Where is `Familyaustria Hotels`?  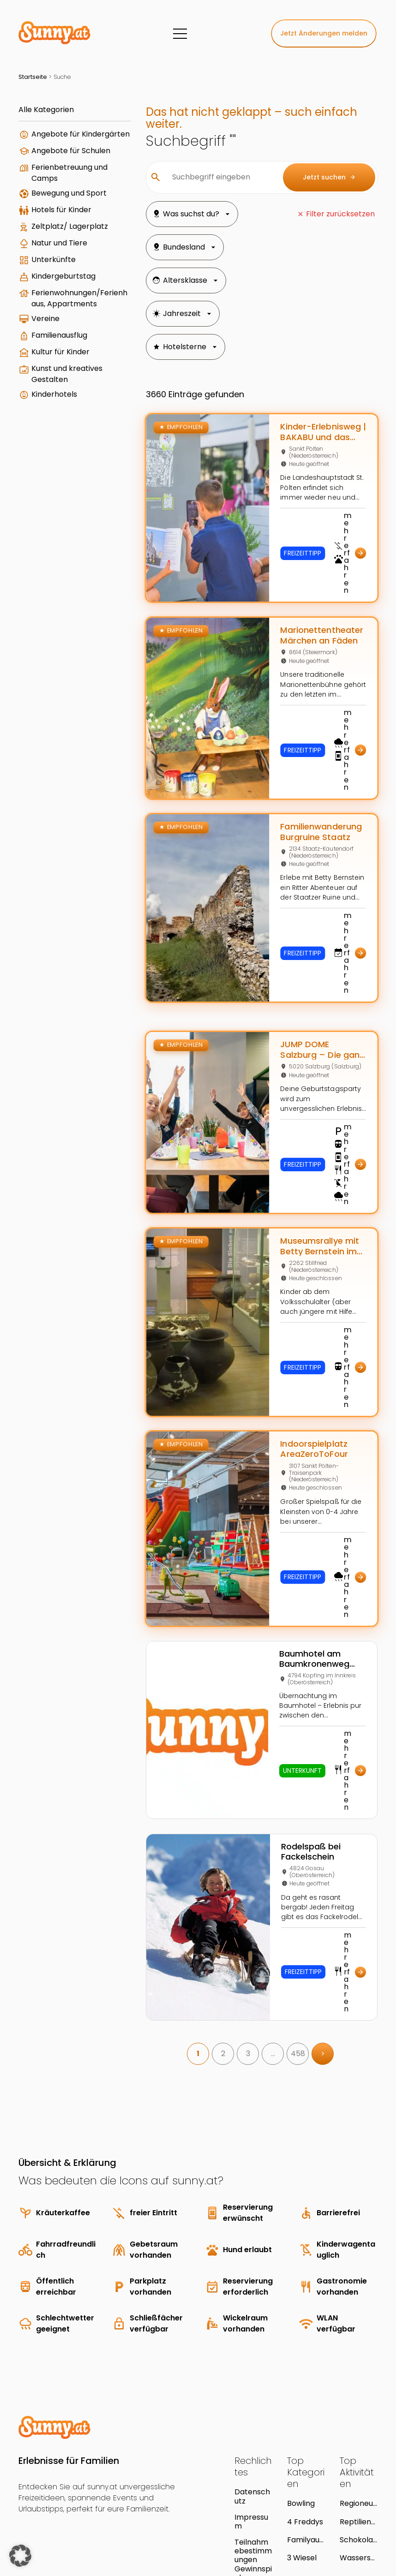
Familyaustria Hotels is located at coordinates (305, 2443).